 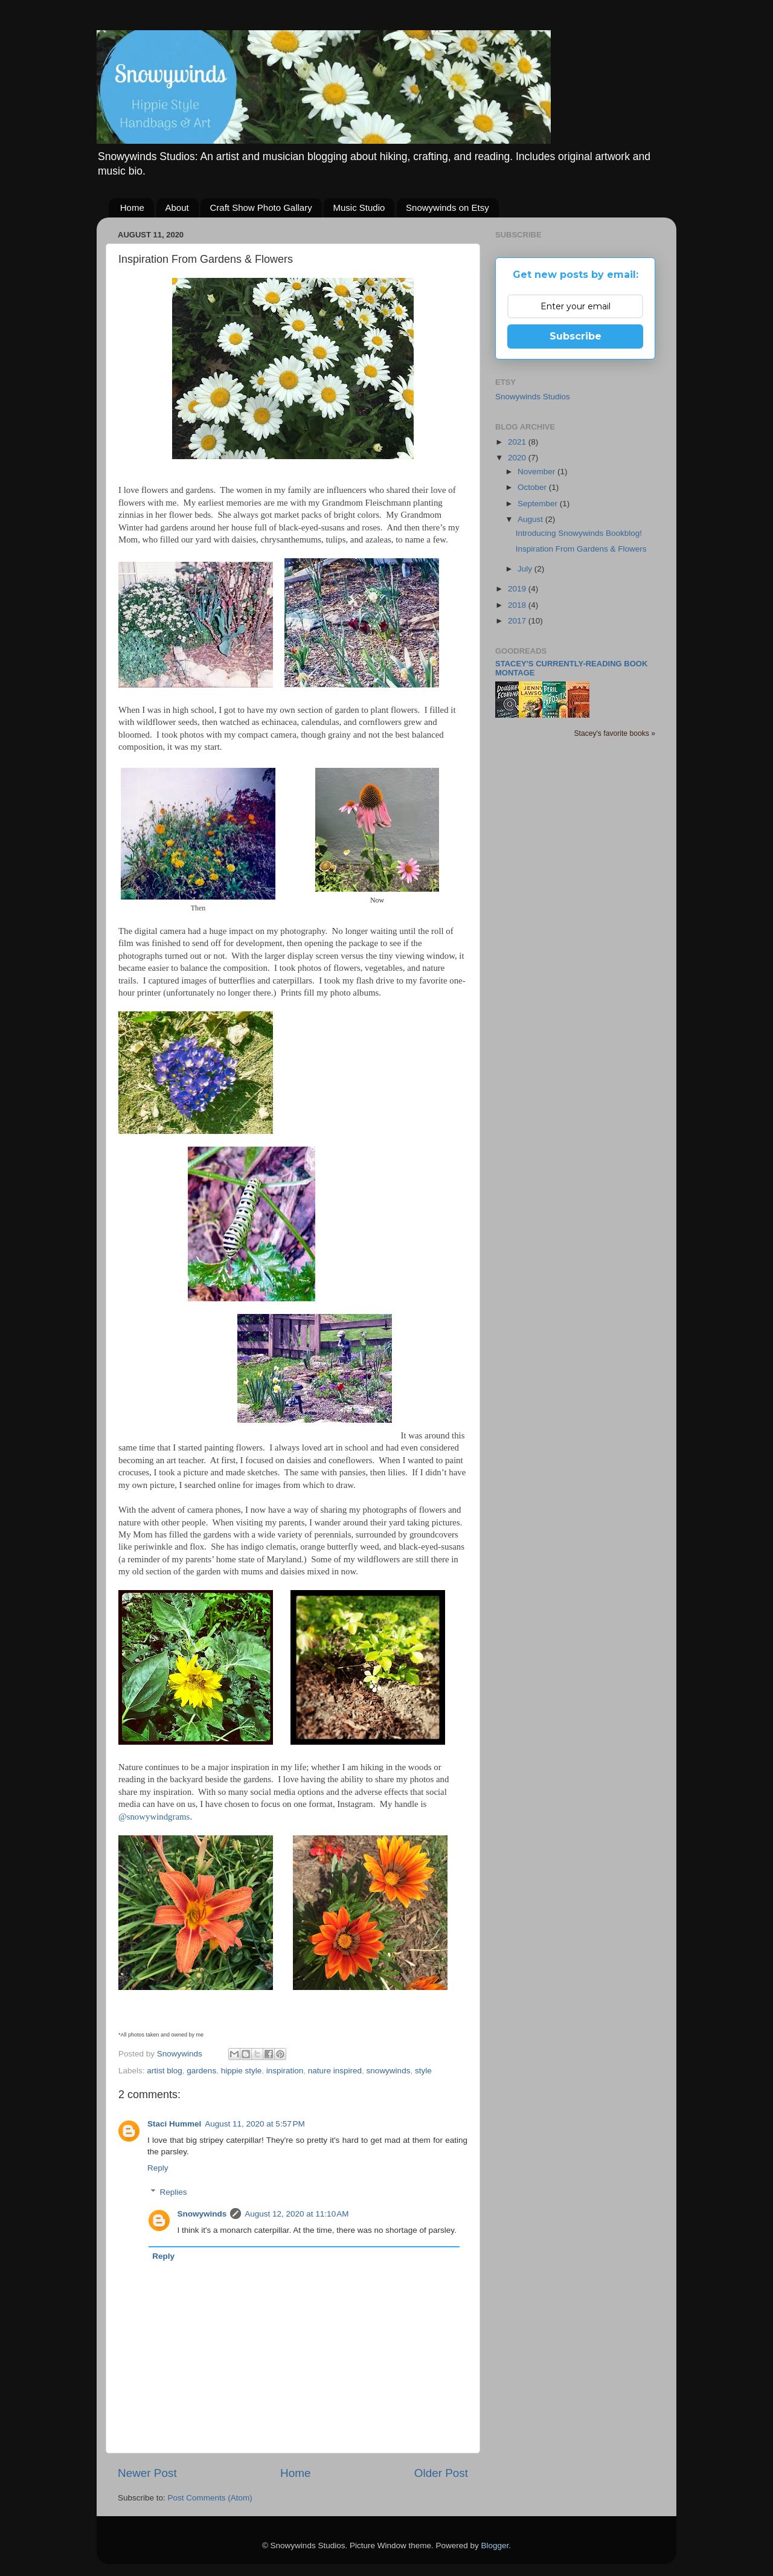 I want to click on Newer Post, so click(x=147, y=2473).